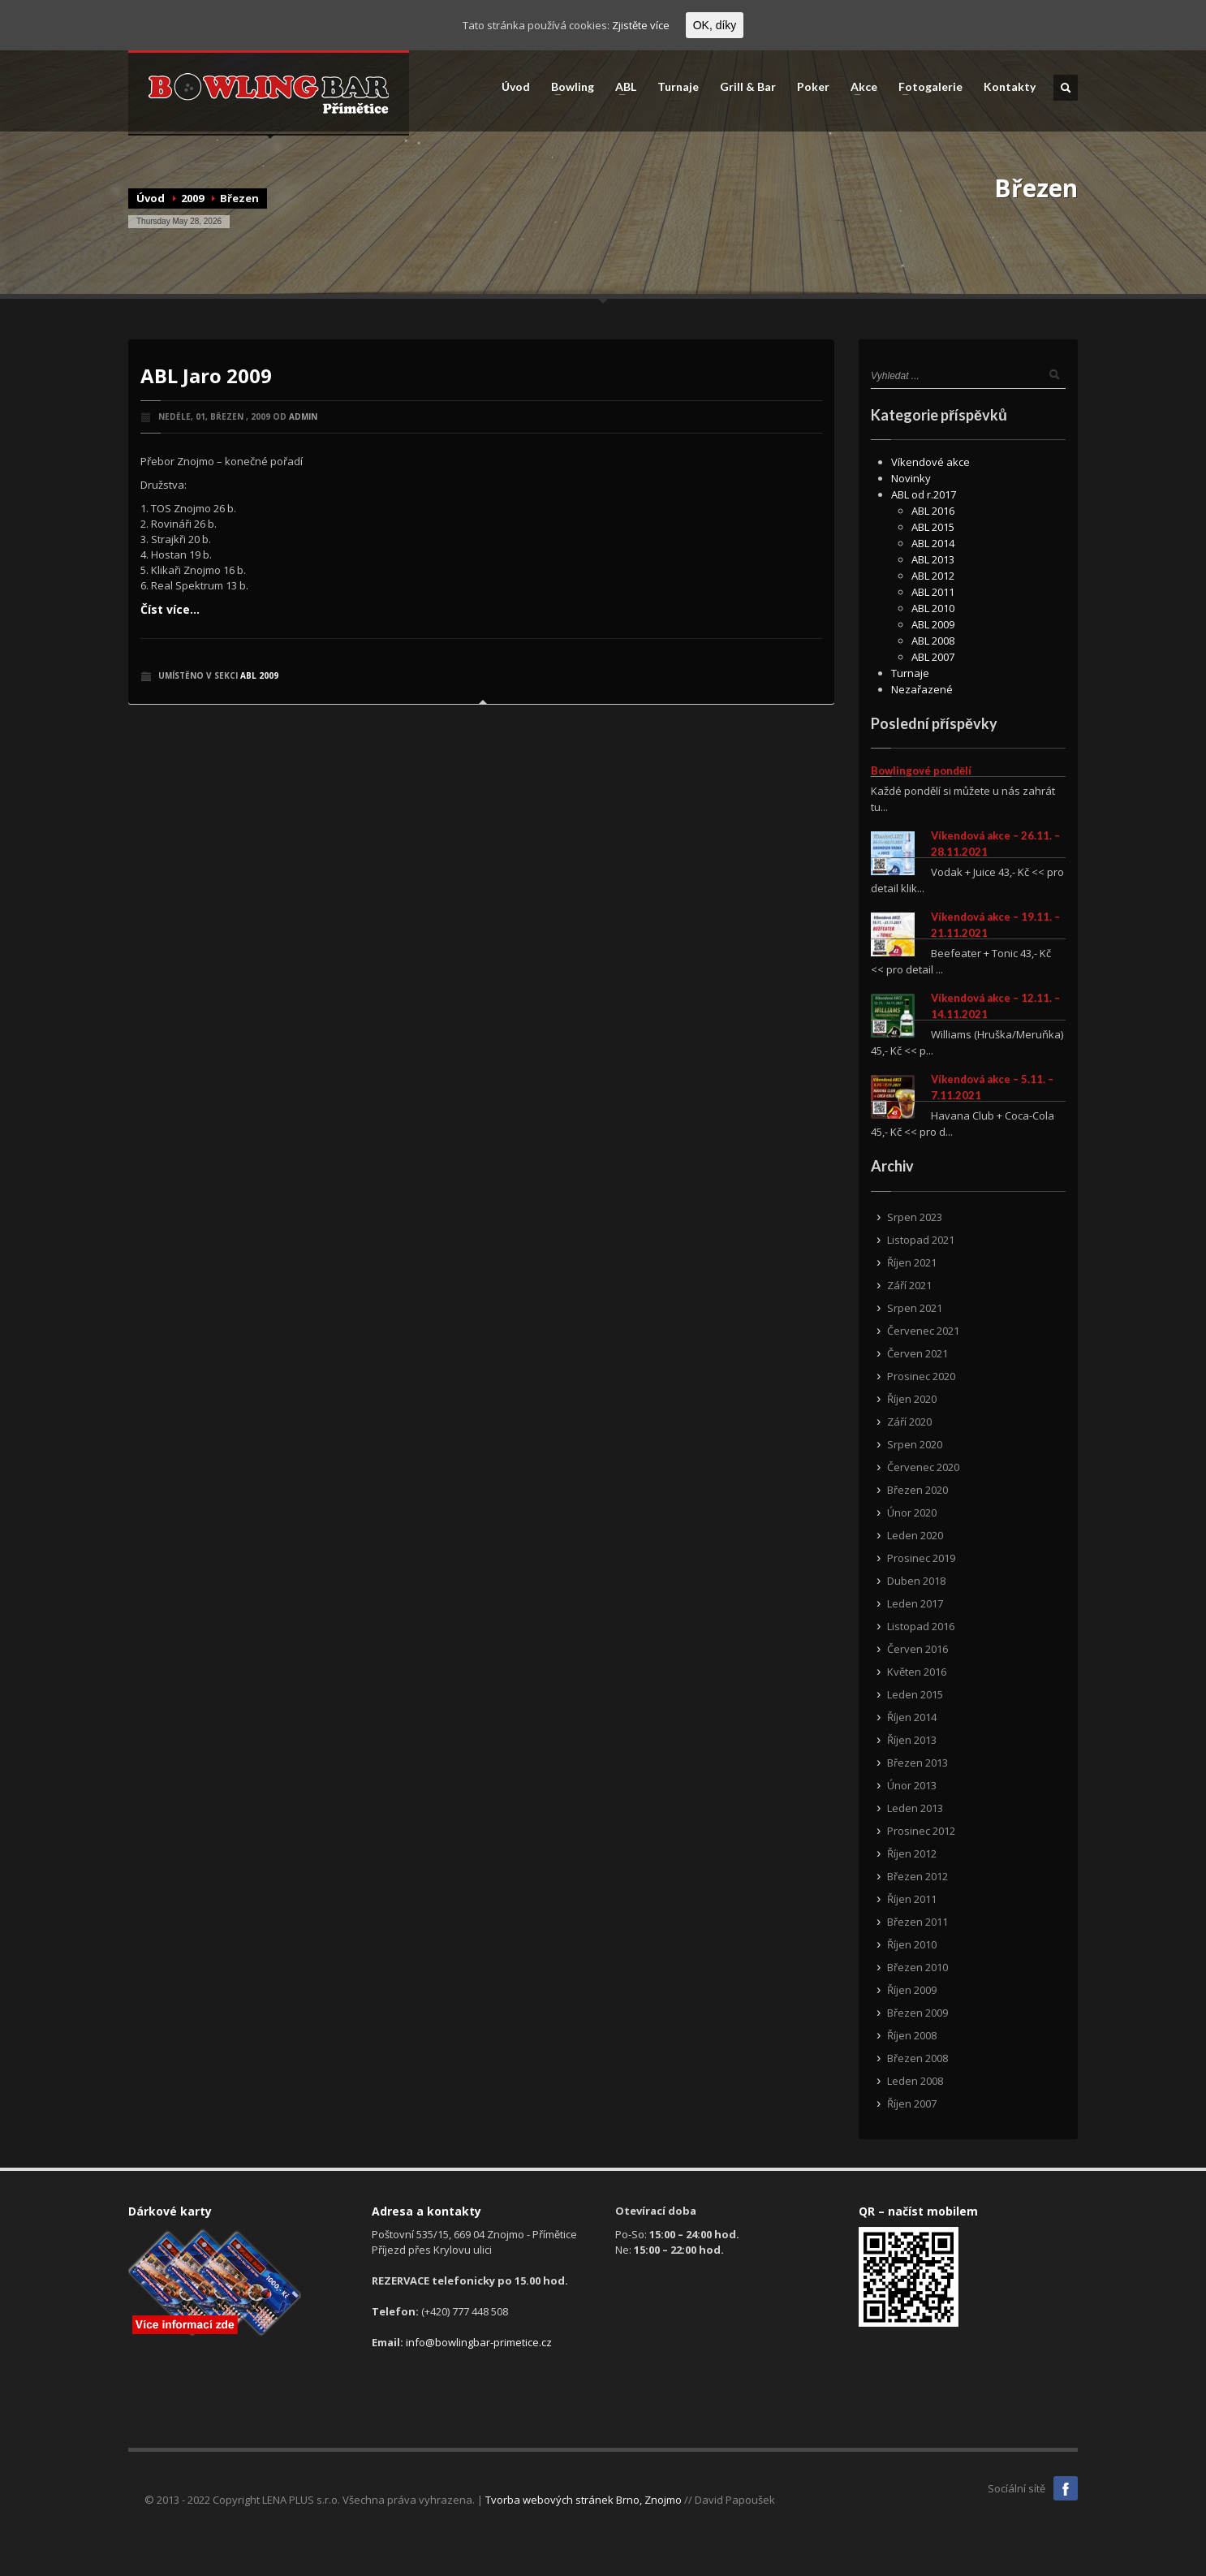 This screenshot has width=1206, height=2576. I want to click on 2009, so click(192, 198).